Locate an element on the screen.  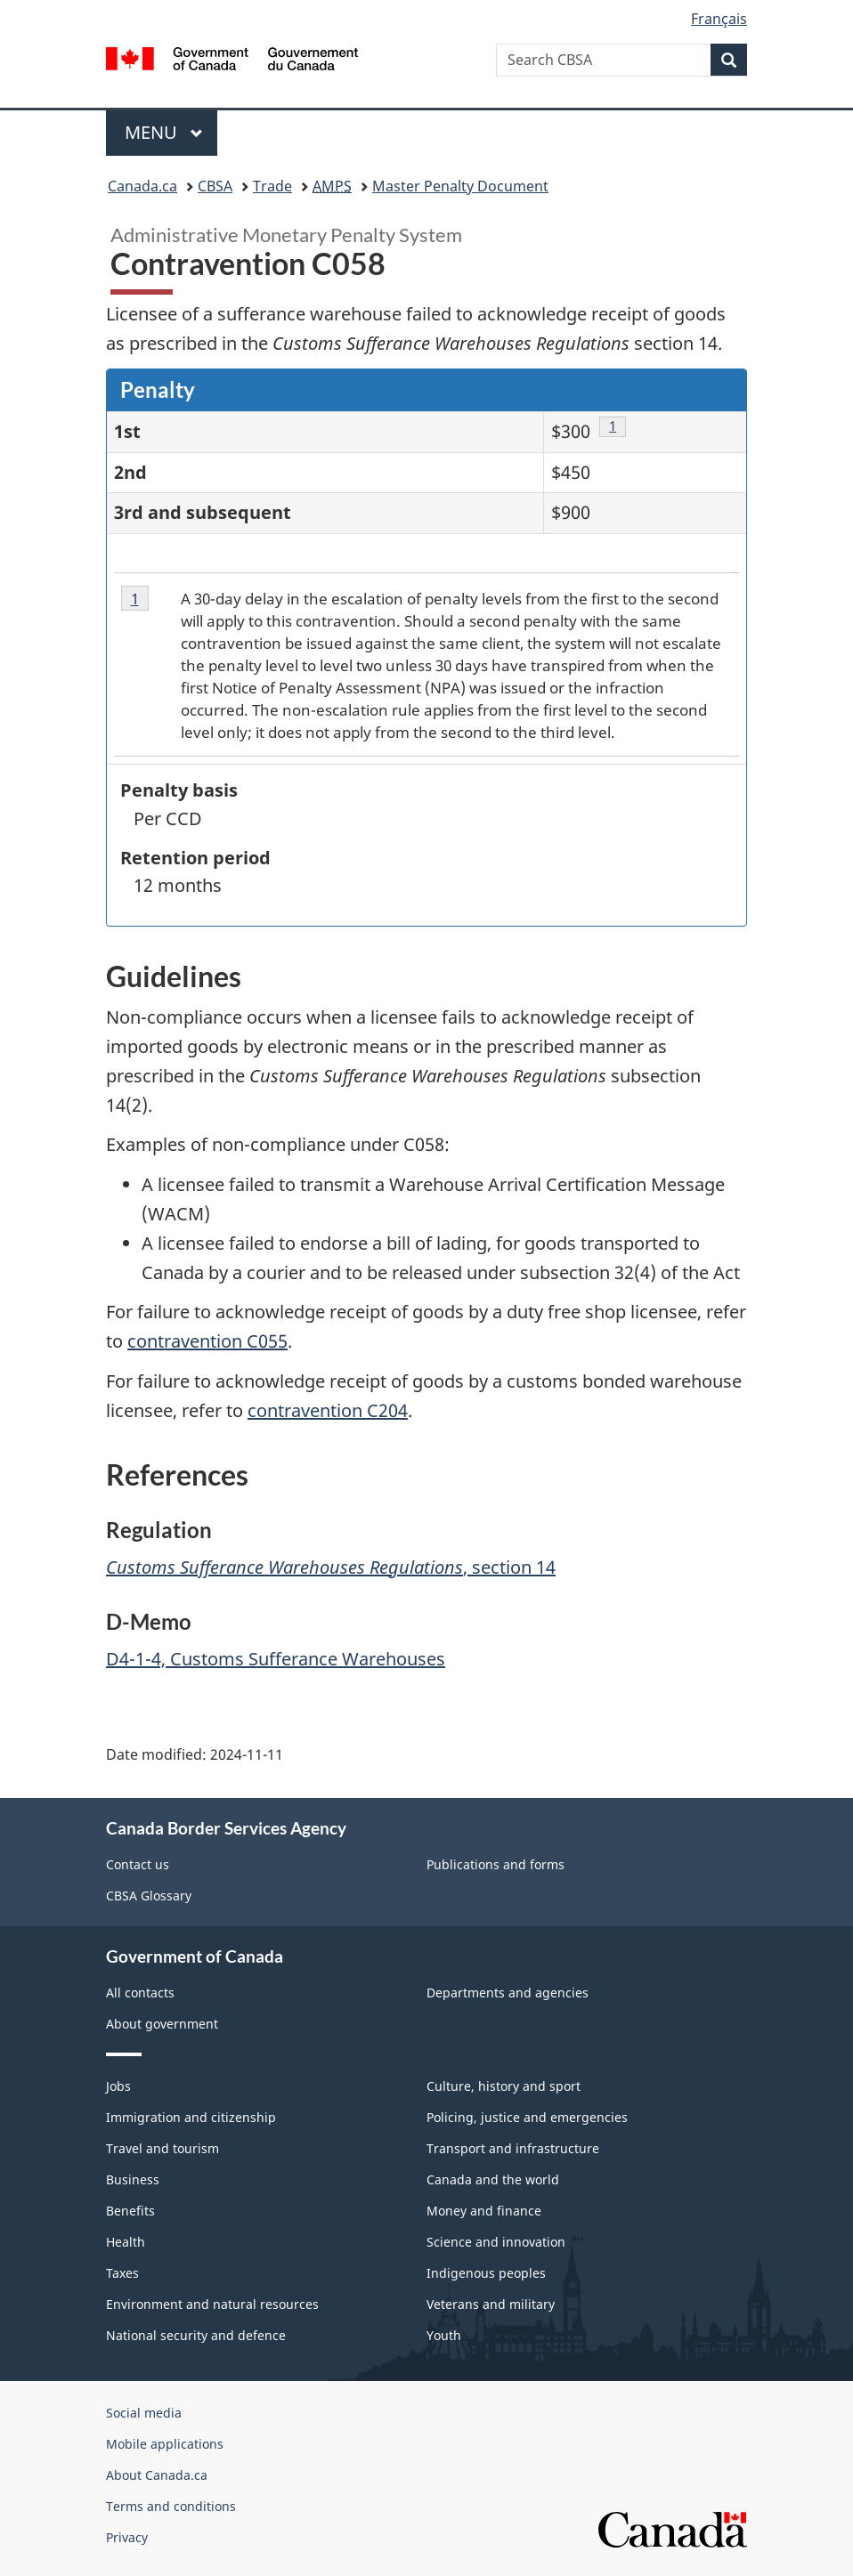
CBSA Glossary is located at coordinates (148, 1895).